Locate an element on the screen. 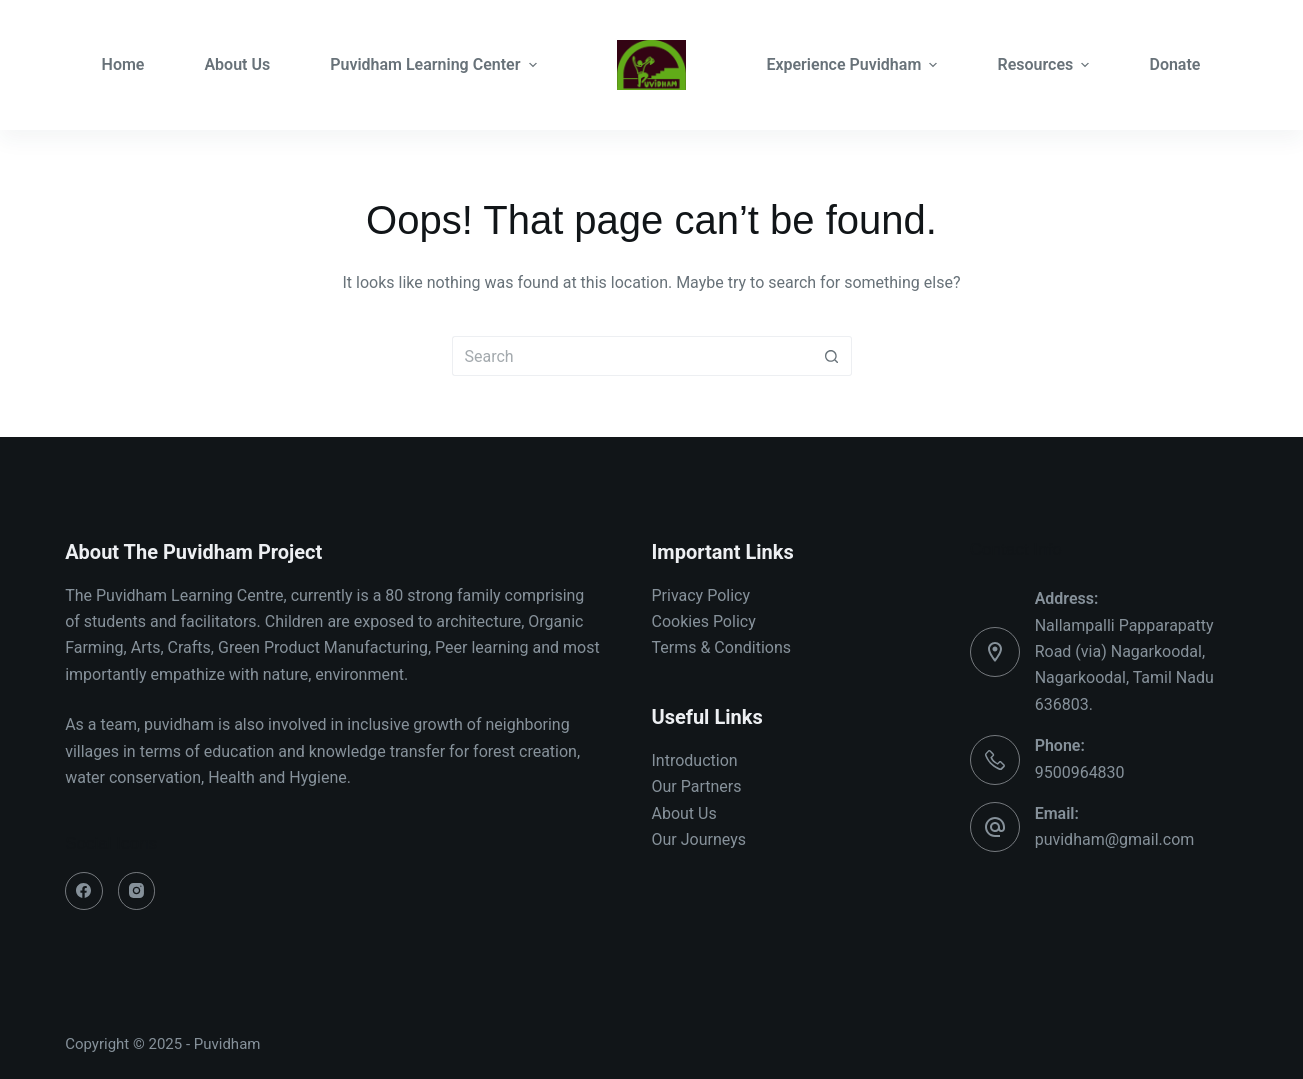 The width and height of the screenshot is (1303, 1079). Our Journeys is located at coordinates (699, 839).